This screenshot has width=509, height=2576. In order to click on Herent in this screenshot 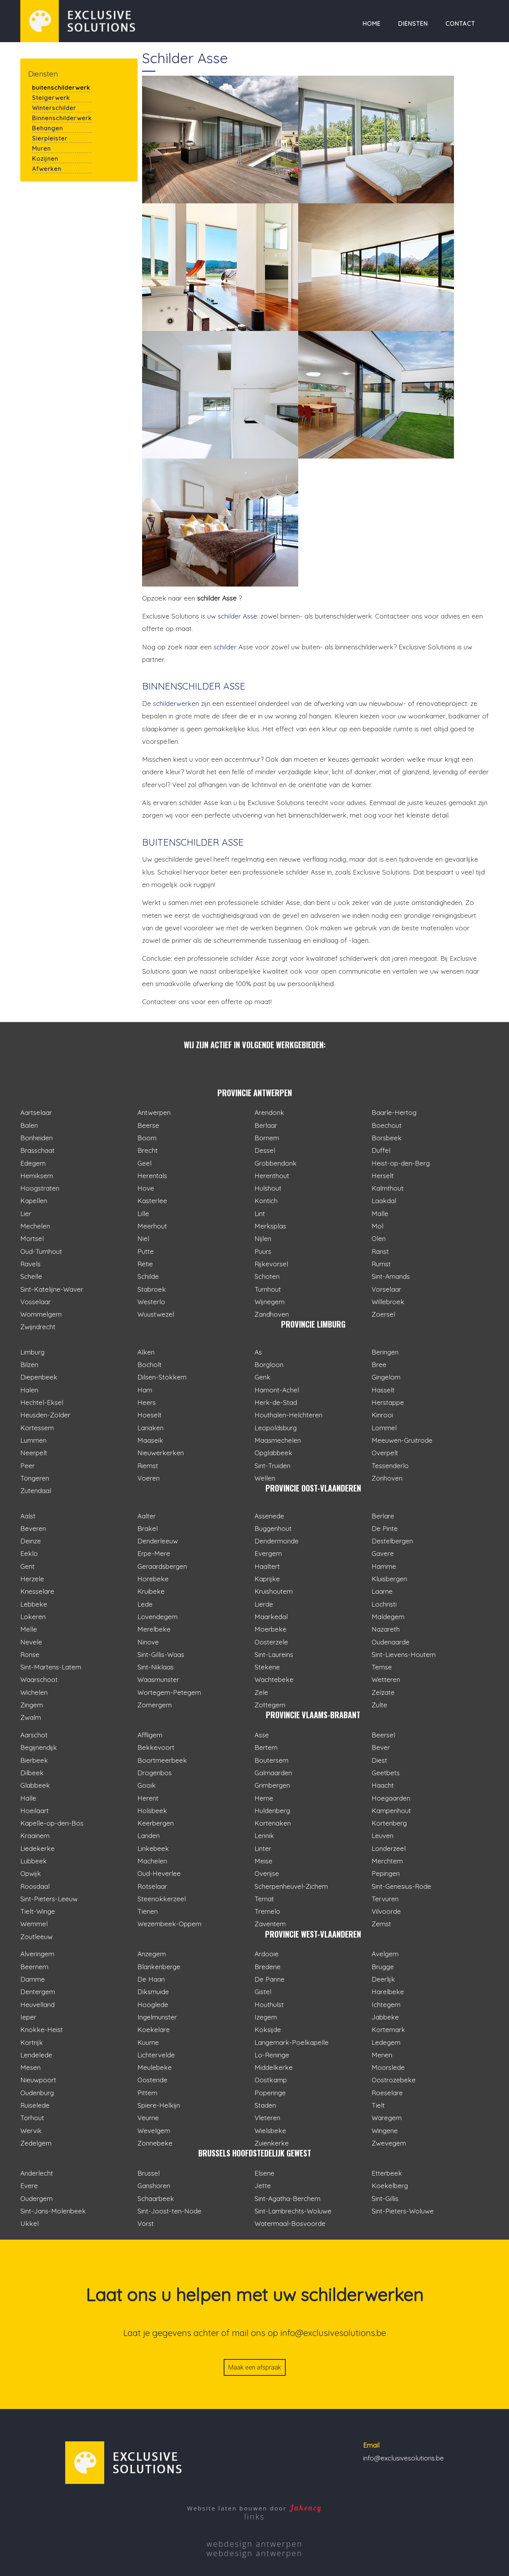, I will do `click(147, 1798)`.